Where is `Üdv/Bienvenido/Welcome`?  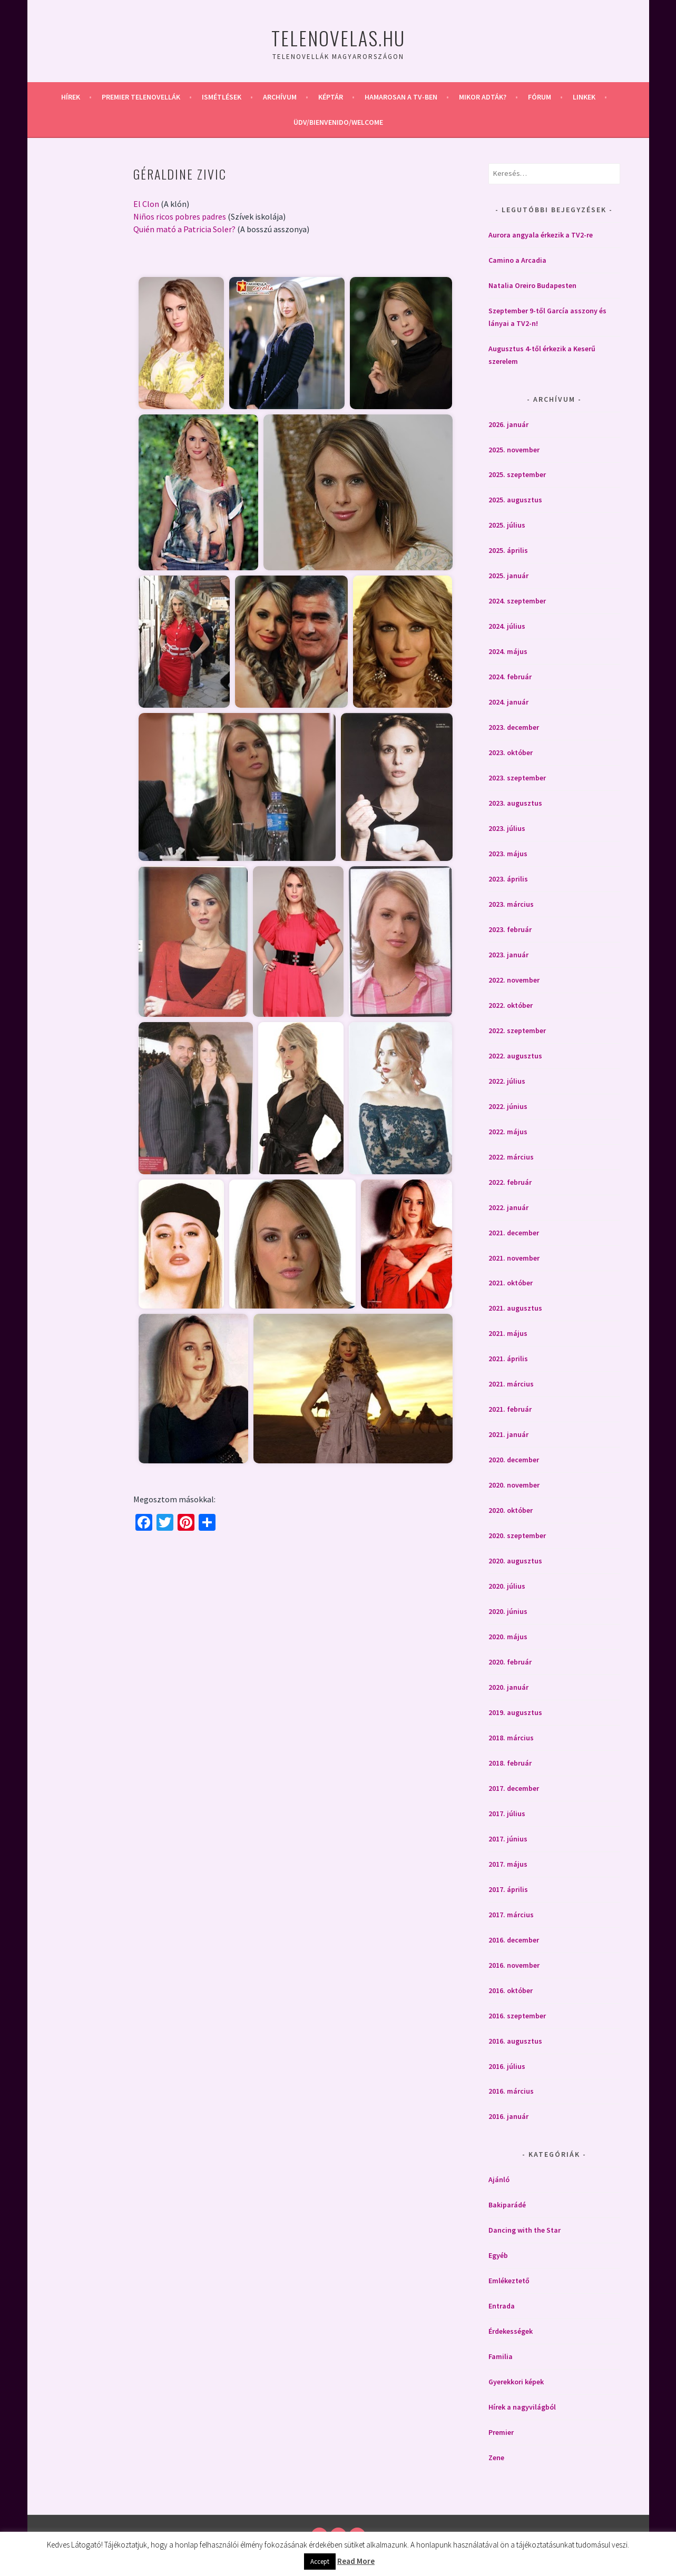 Üdv/Bienvenido/Welcome is located at coordinates (338, 122).